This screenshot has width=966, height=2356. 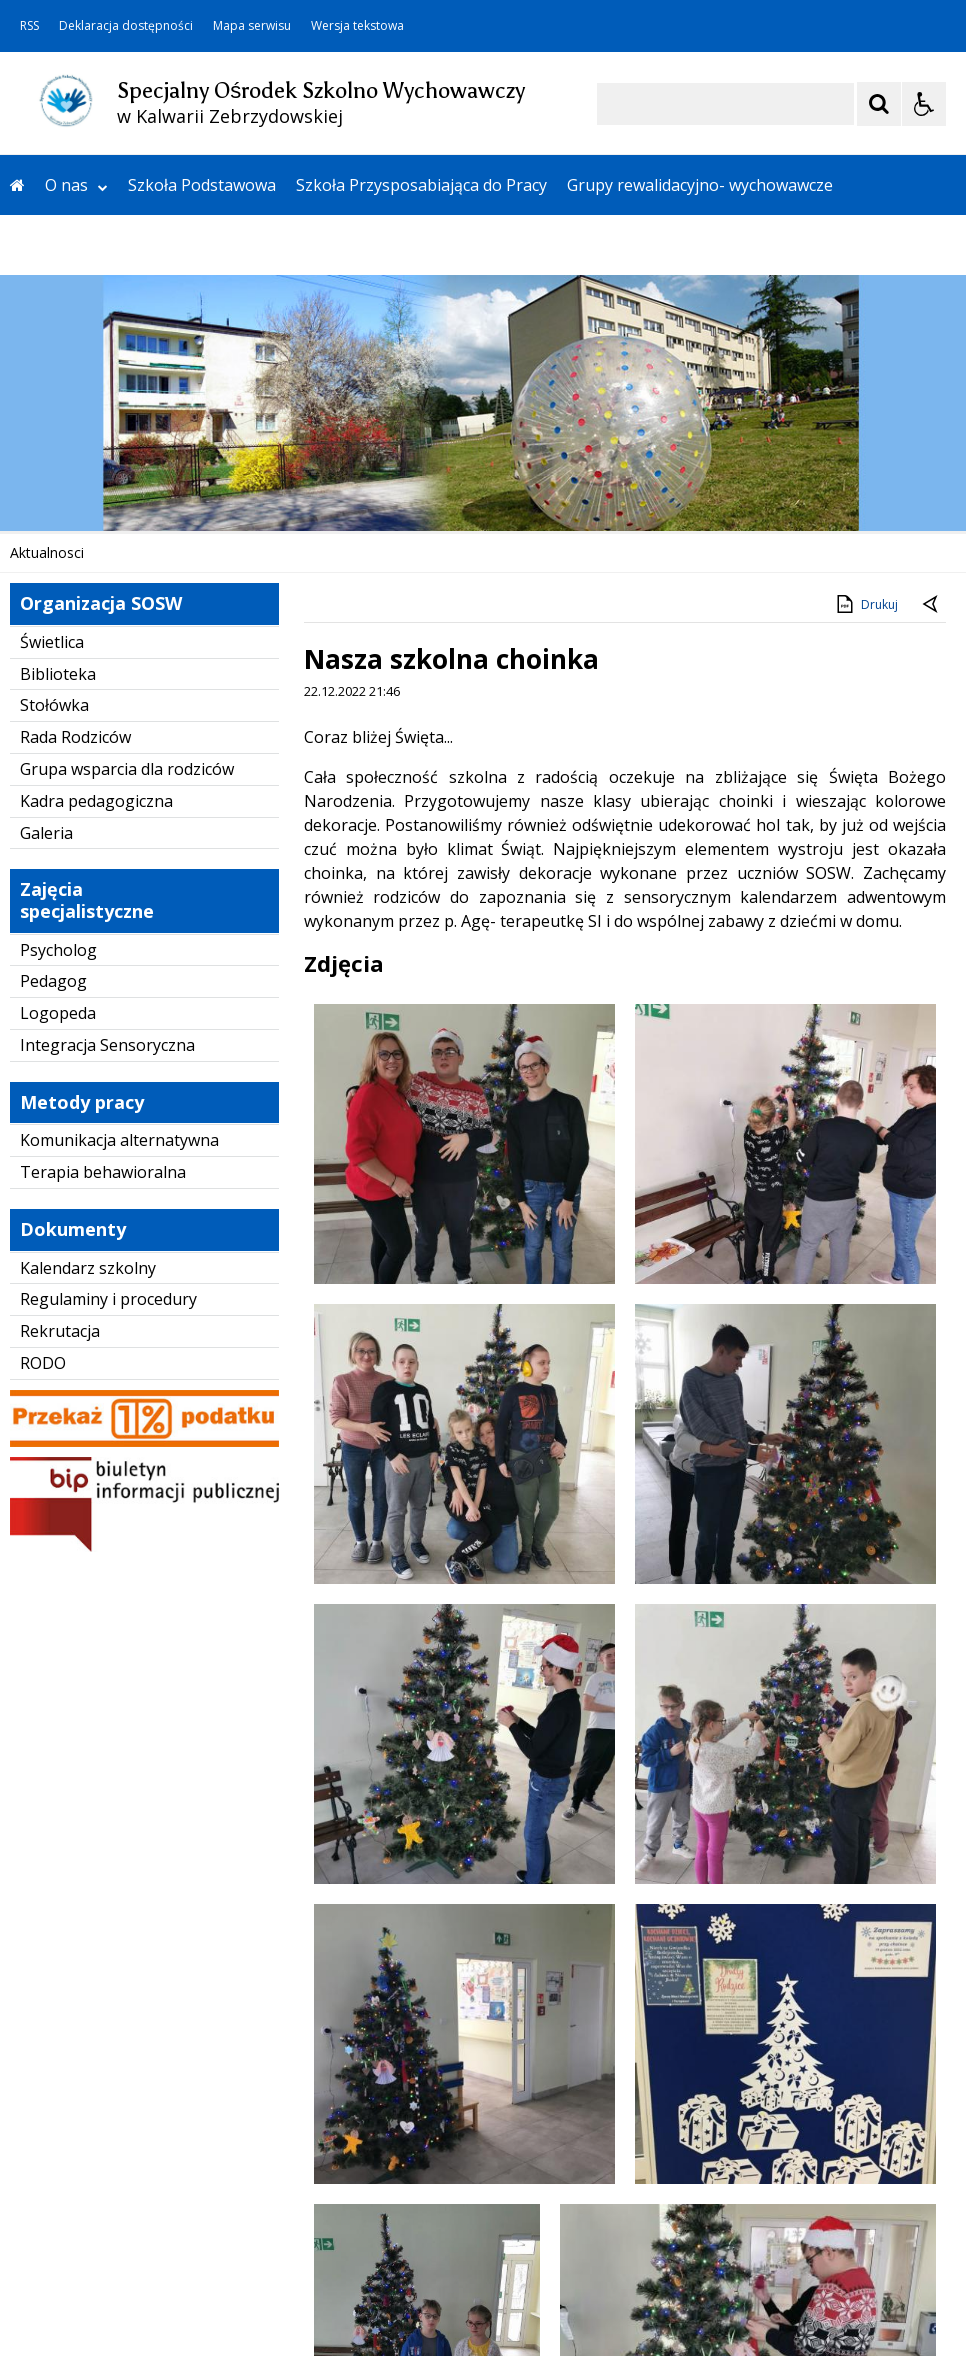 I want to click on Psycholog, so click(x=58, y=950).